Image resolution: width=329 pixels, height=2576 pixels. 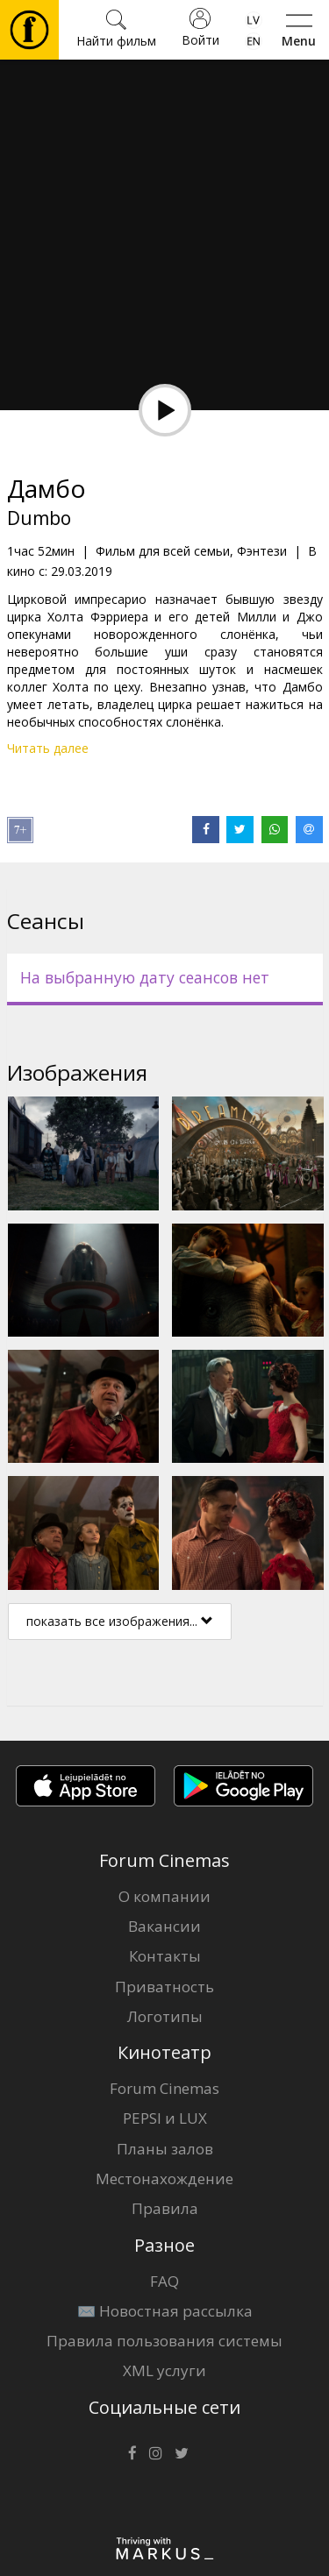 What do you see at coordinates (48, 748) in the screenshot?
I see `Читать далее` at bounding box center [48, 748].